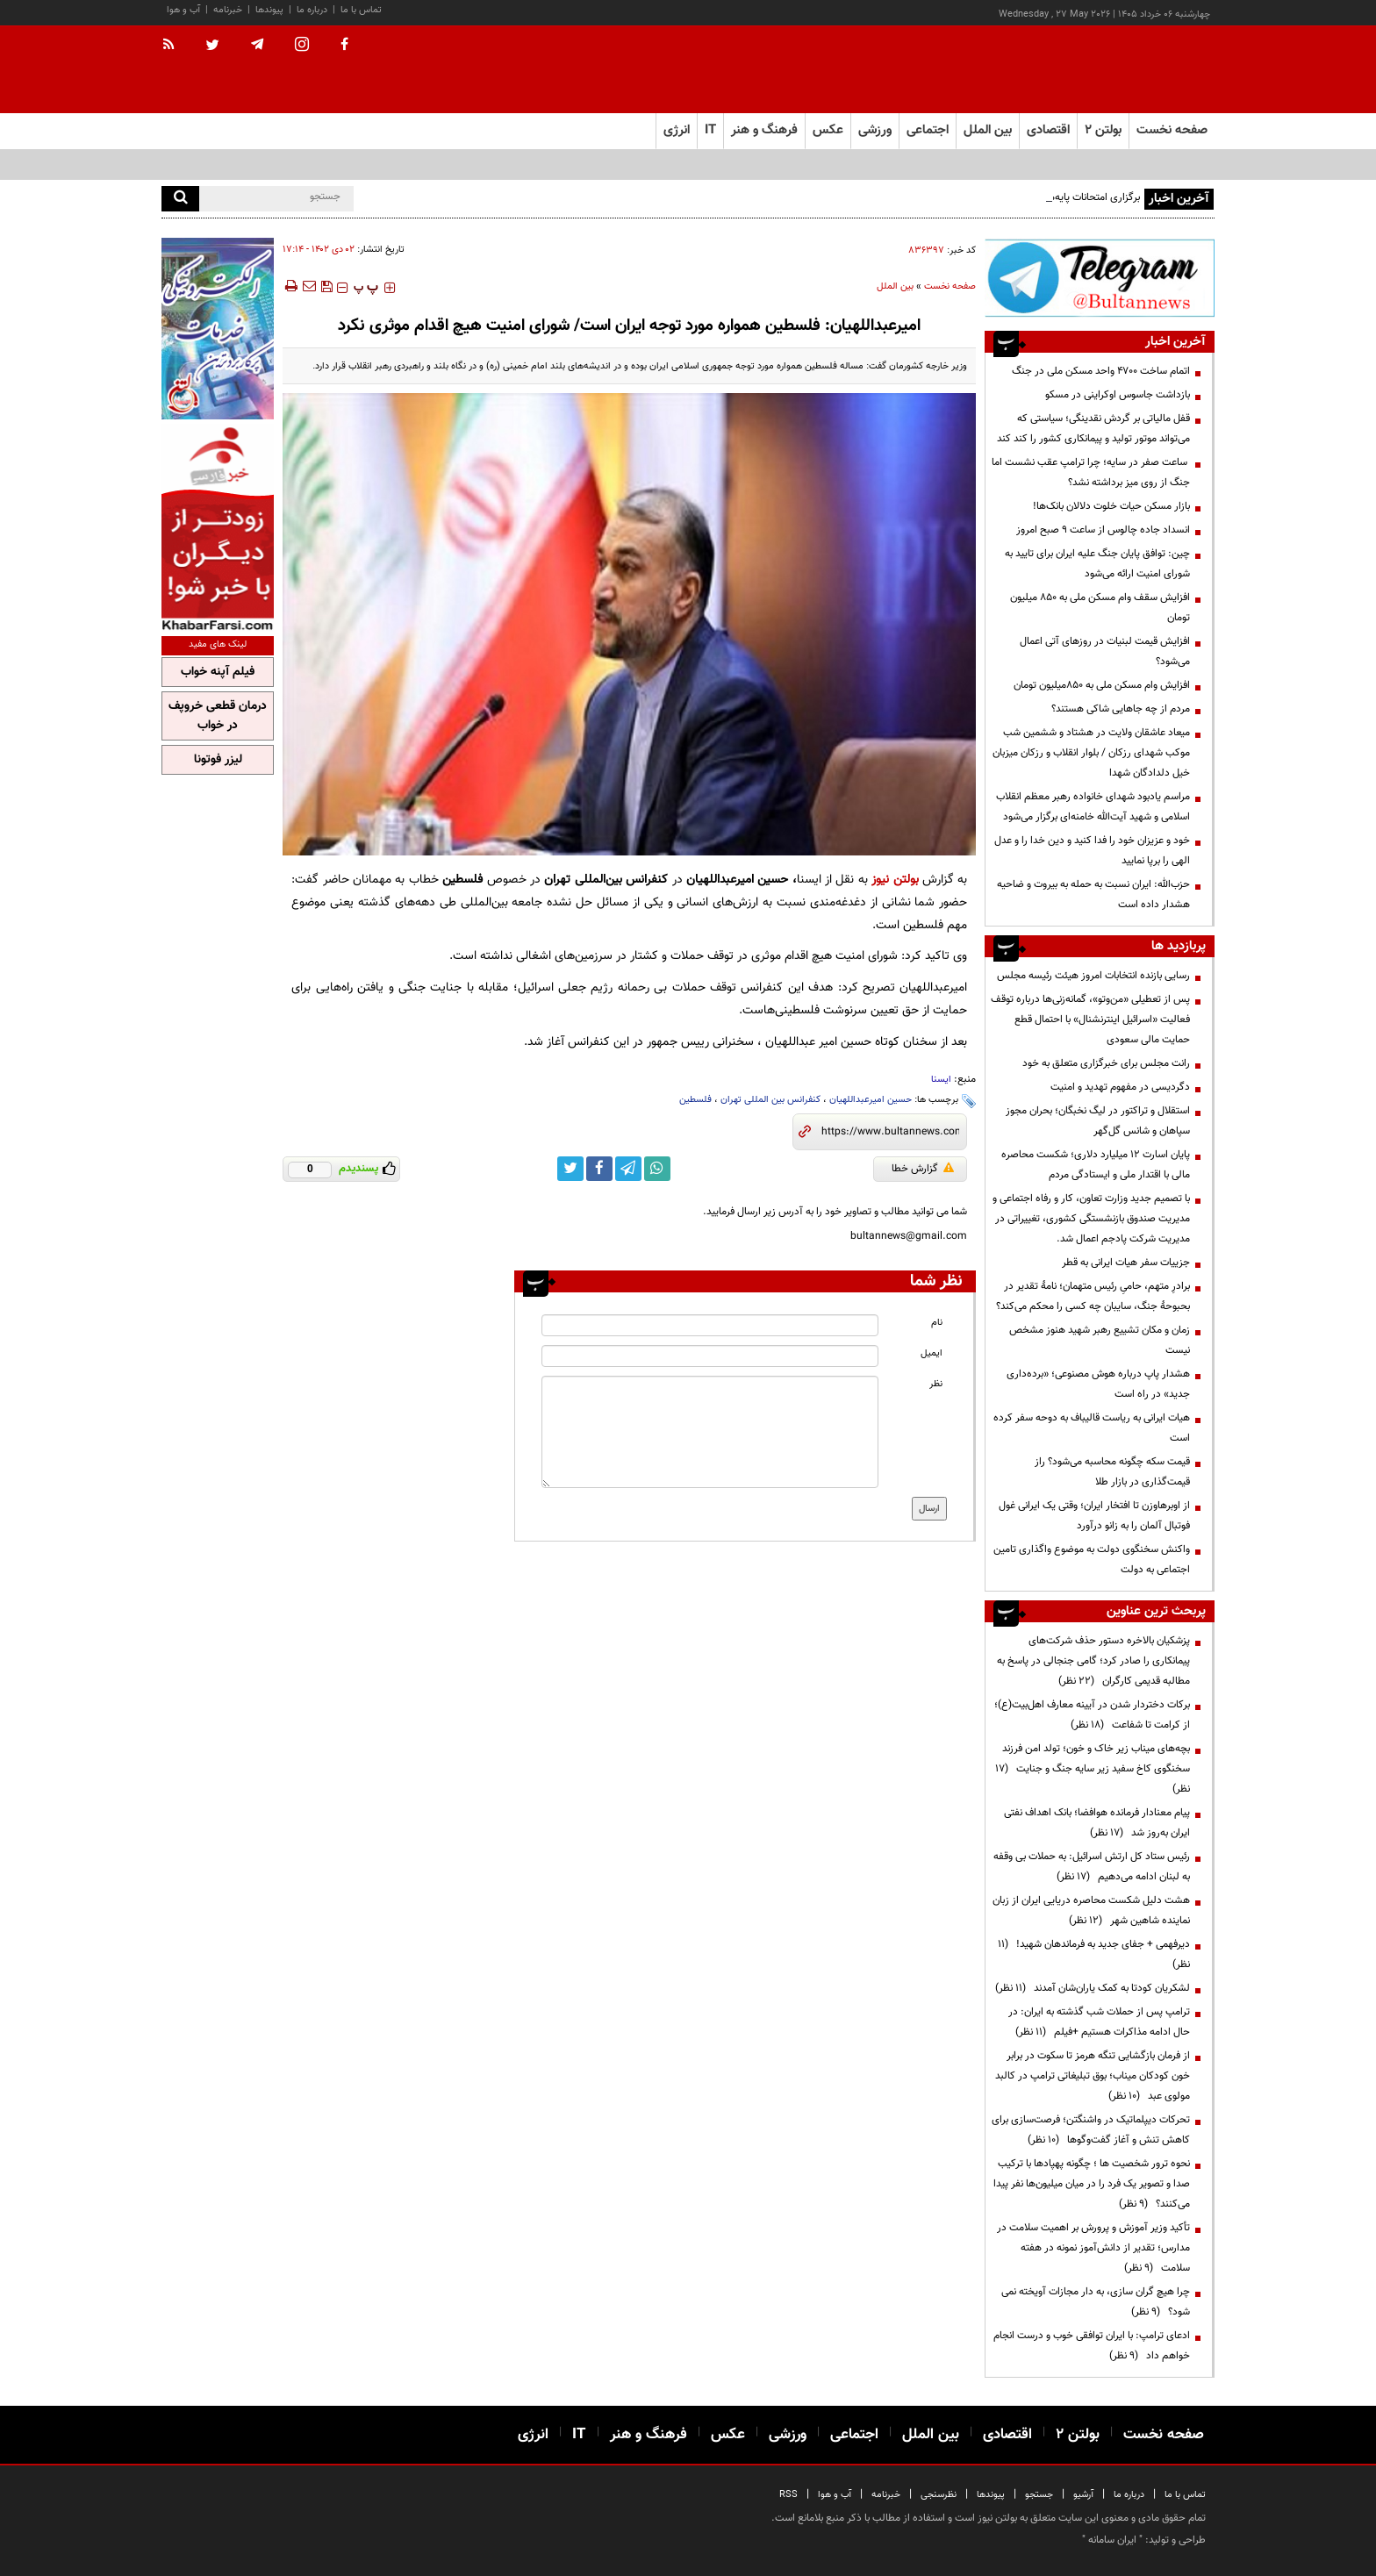 This screenshot has width=1376, height=2576. What do you see at coordinates (695, 1099) in the screenshot?
I see `فلسطین` at bounding box center [695, 1099].